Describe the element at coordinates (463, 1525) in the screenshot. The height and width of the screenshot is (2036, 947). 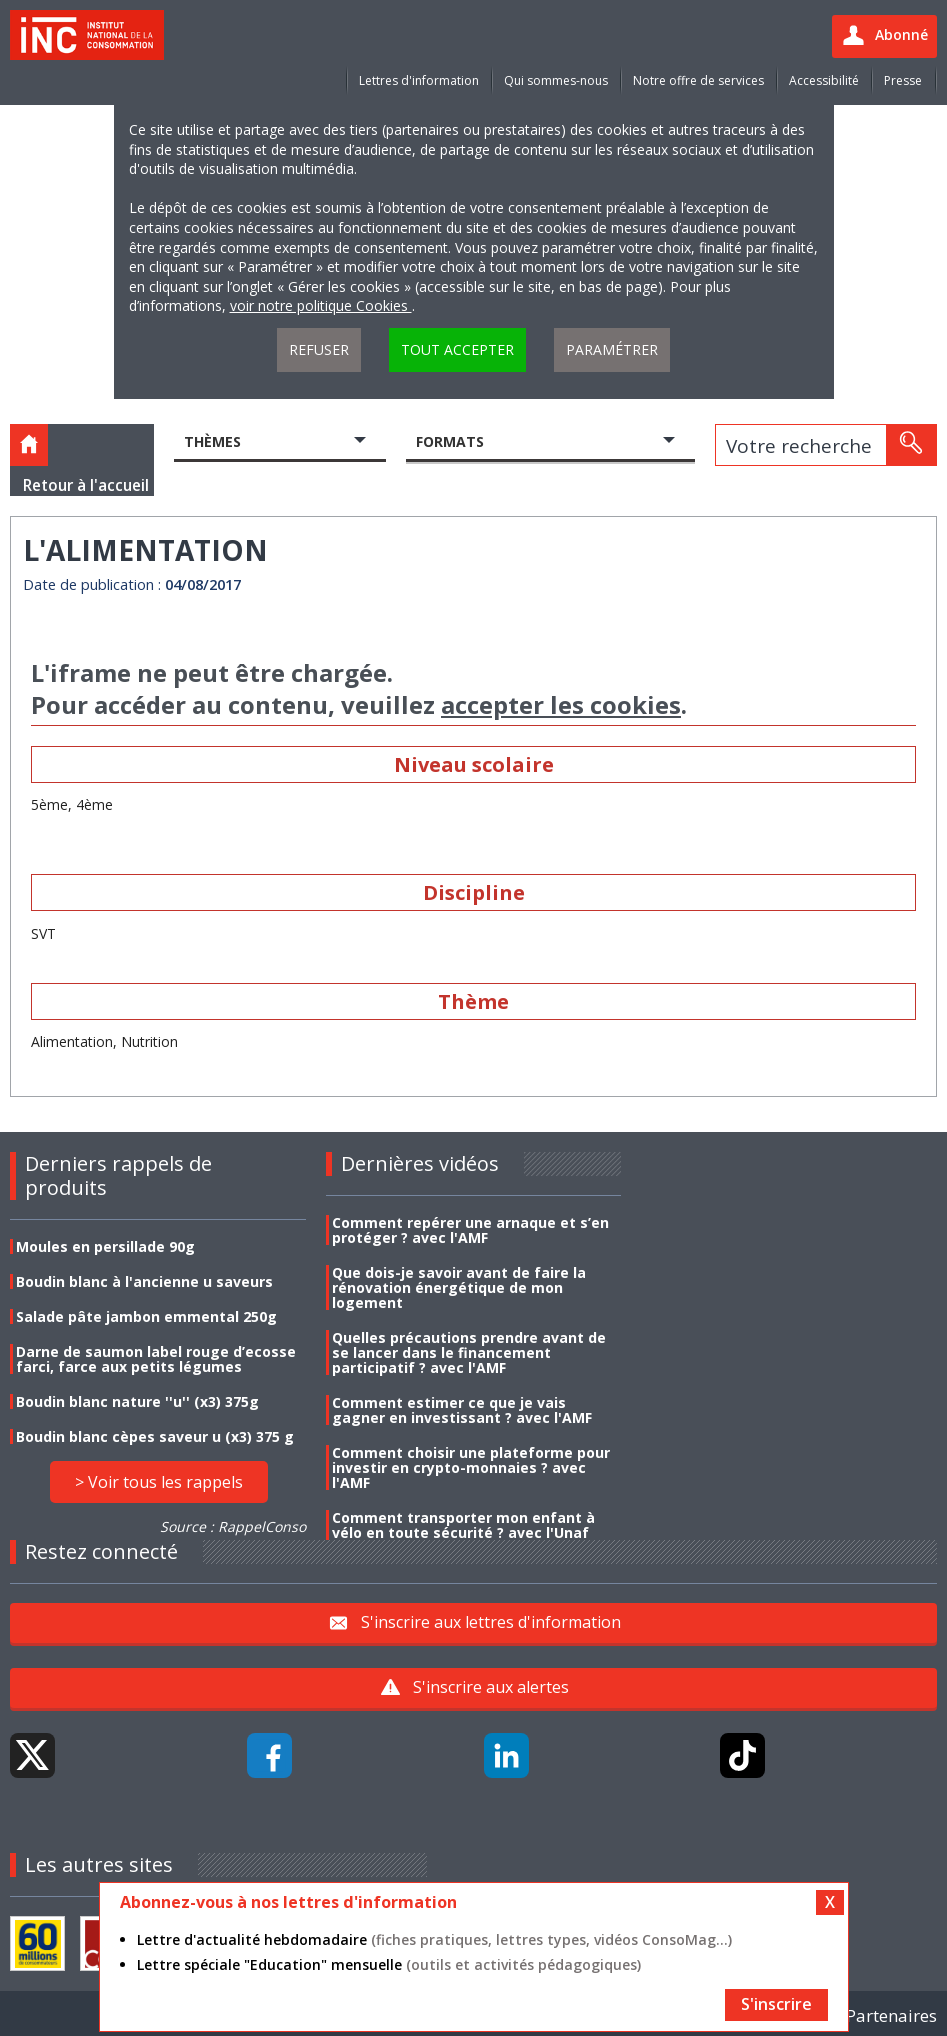
I see `Comment transporter mon enfant à vélo en toute sécurité ? avec l'Unaf` at that location.